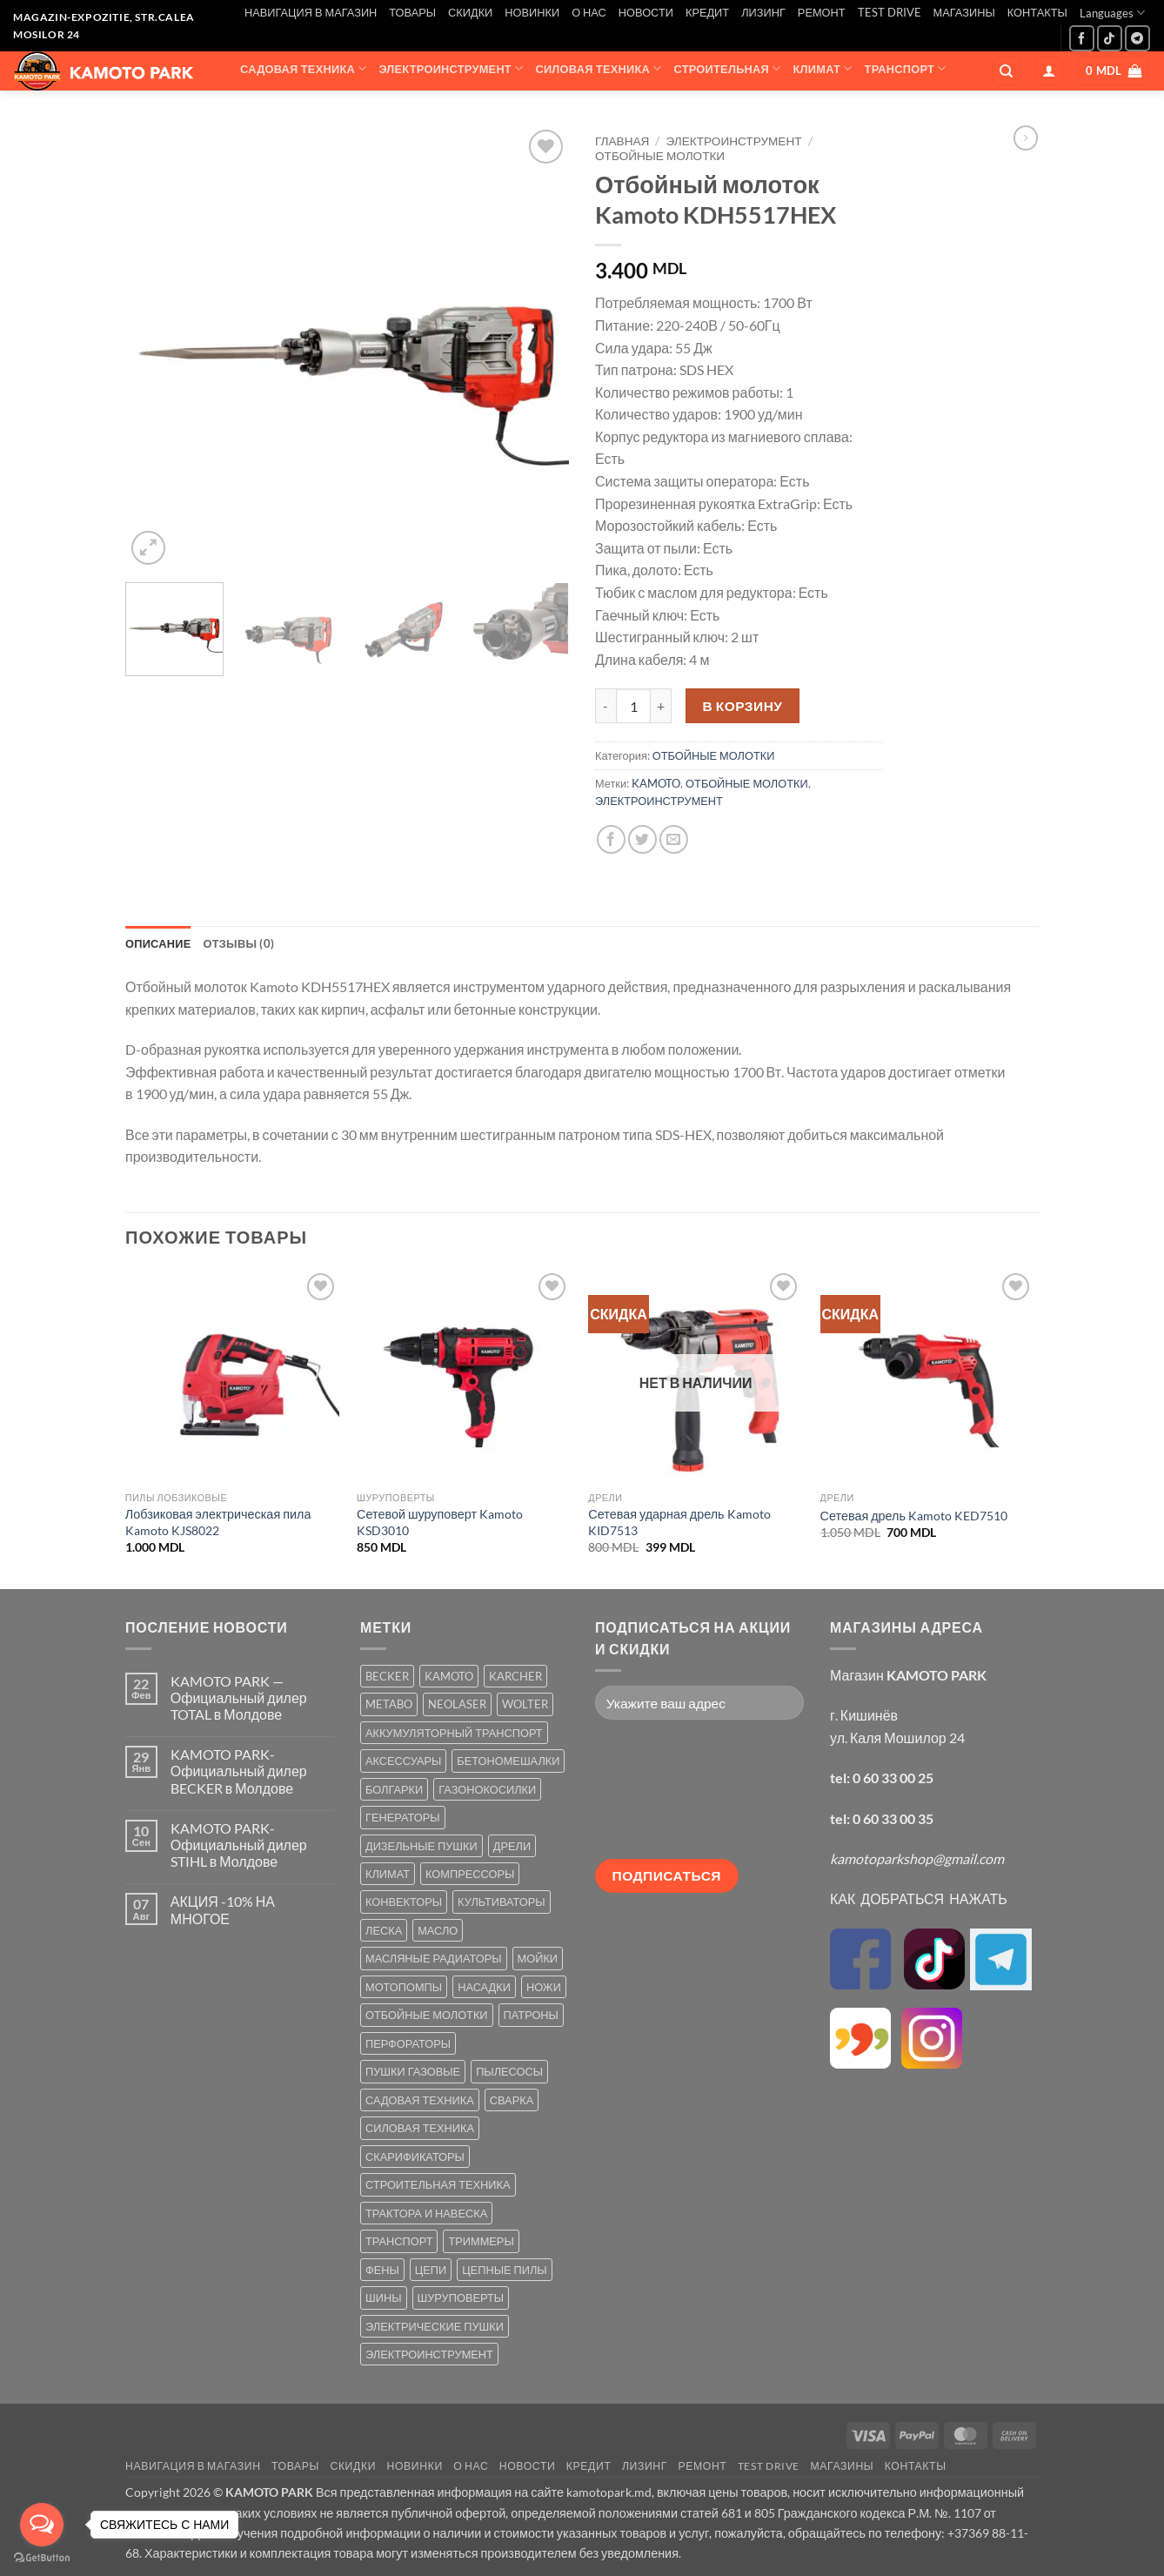 The image size is (1164, 2576). Describe the element at coordinates (387, 1676) in the screenshot. I see `BECKER [BECKER (5 товаров)]` at that location.